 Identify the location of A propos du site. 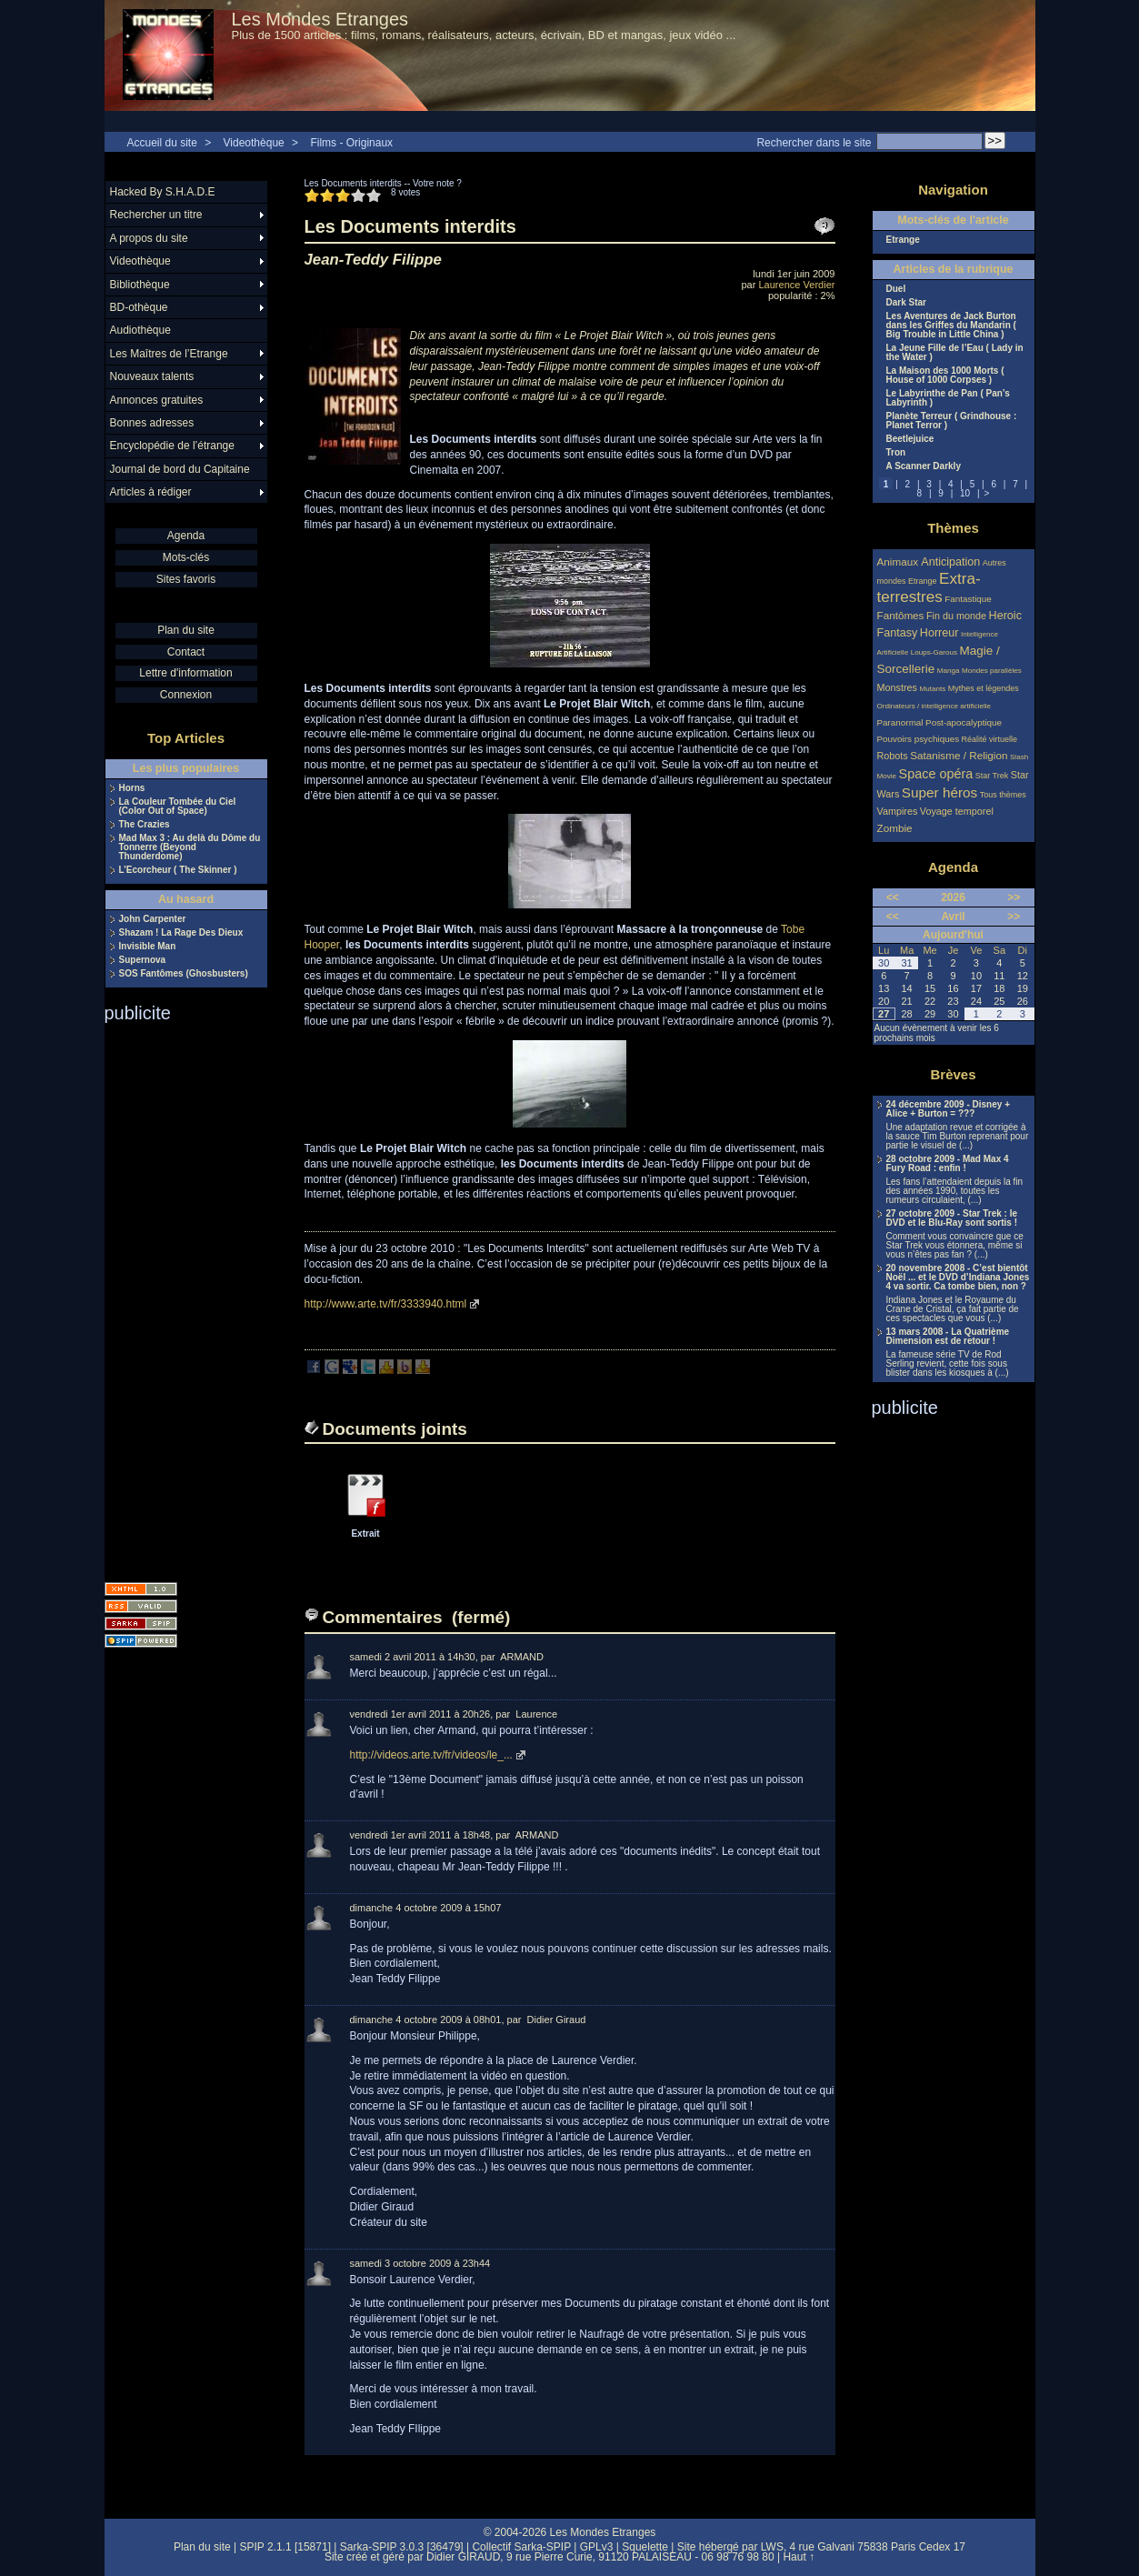
(149, 238).